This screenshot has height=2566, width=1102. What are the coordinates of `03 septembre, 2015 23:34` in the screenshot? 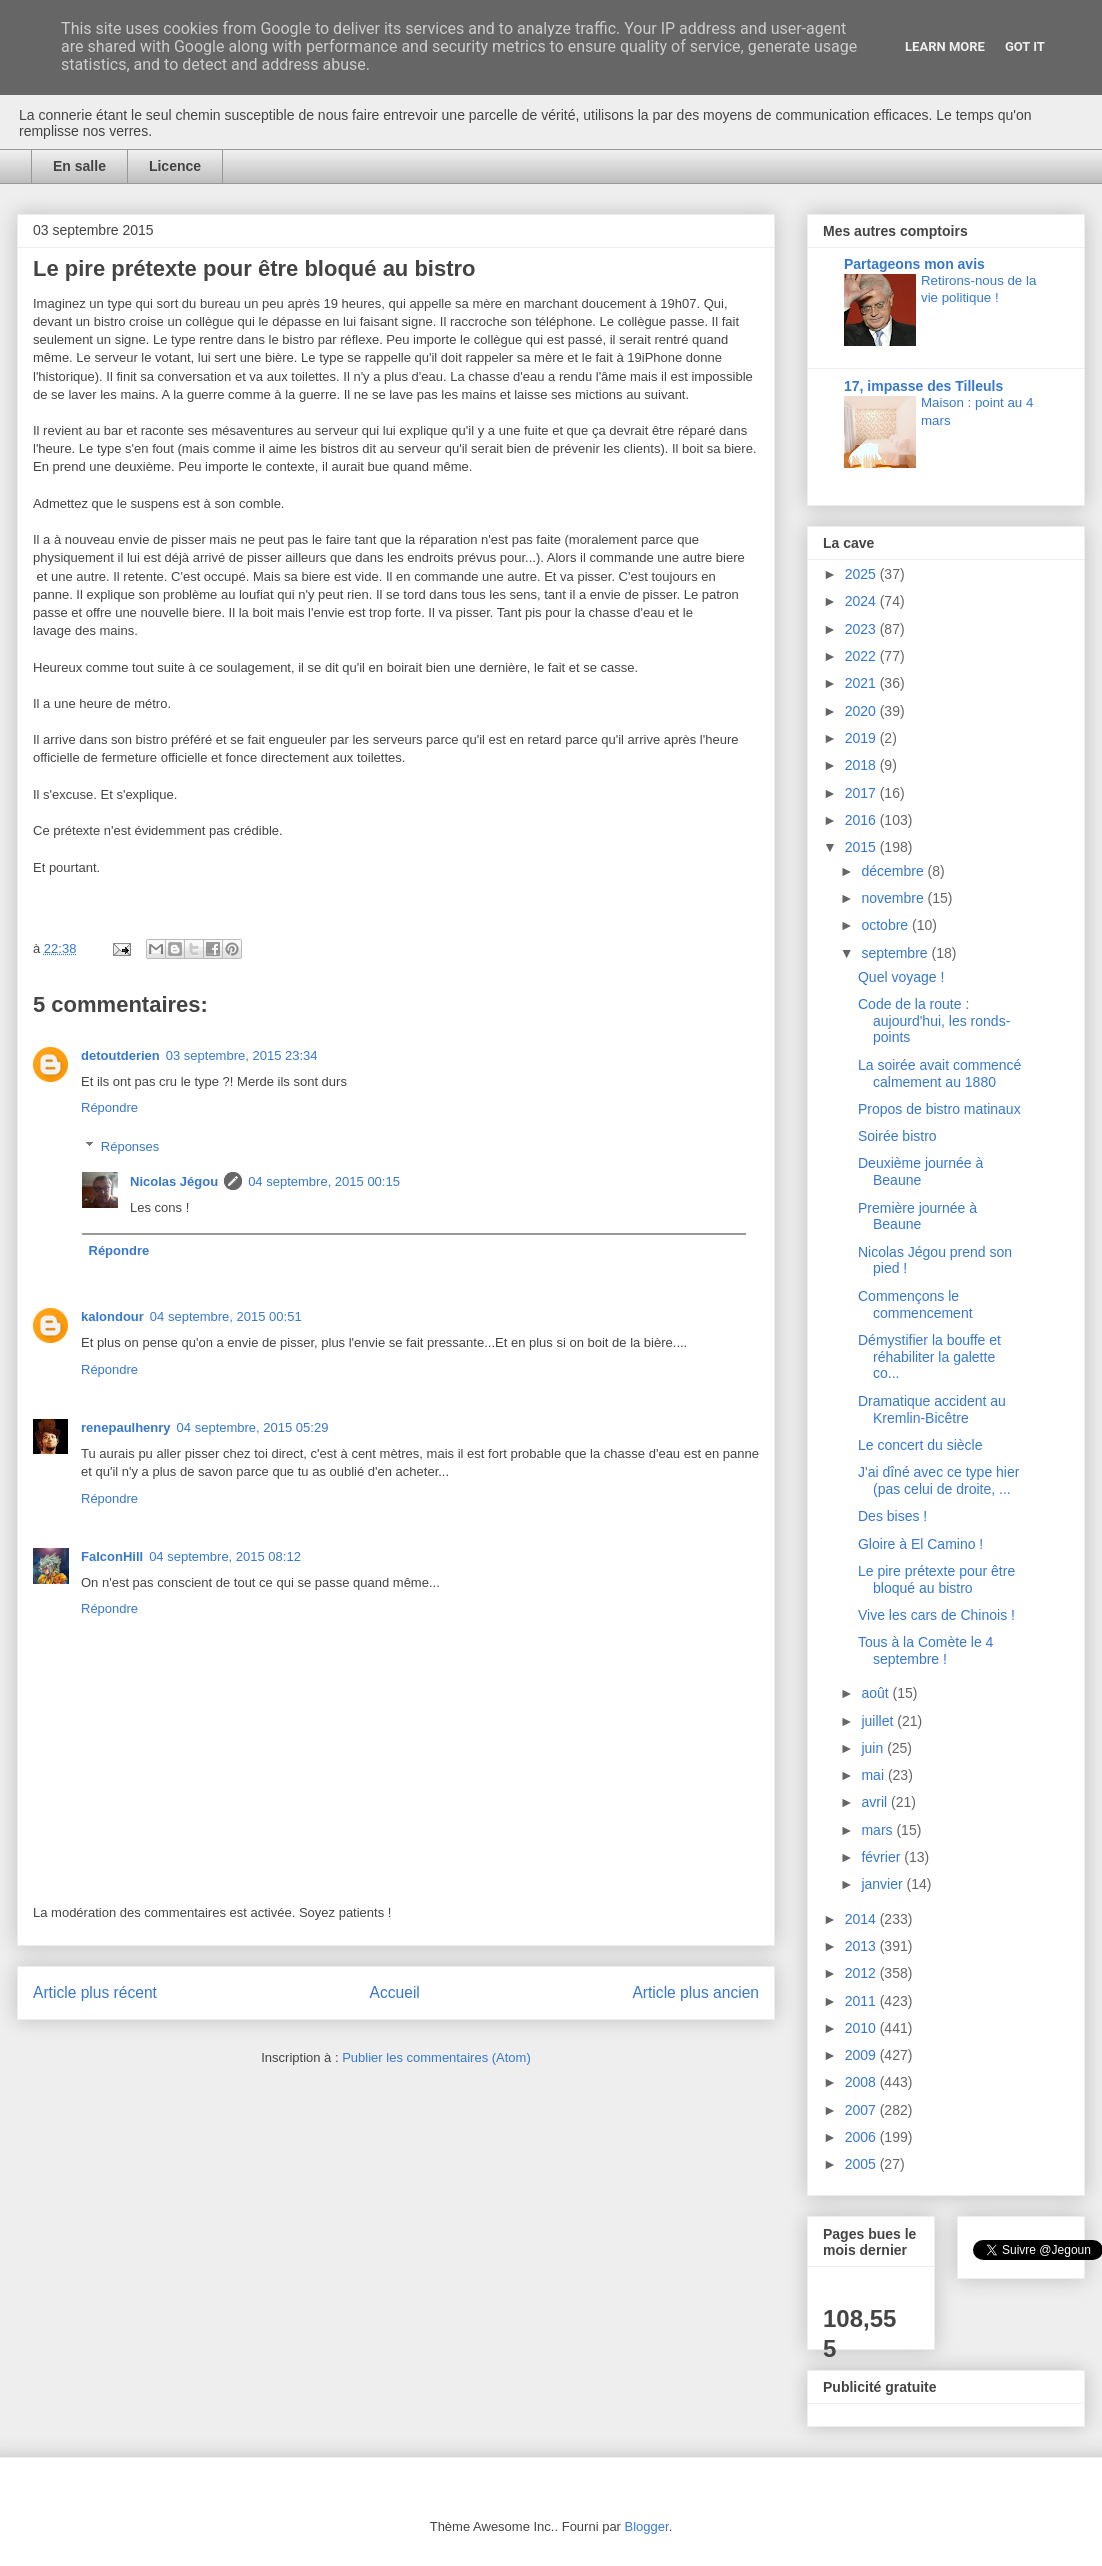 It's located at (242, 1055).